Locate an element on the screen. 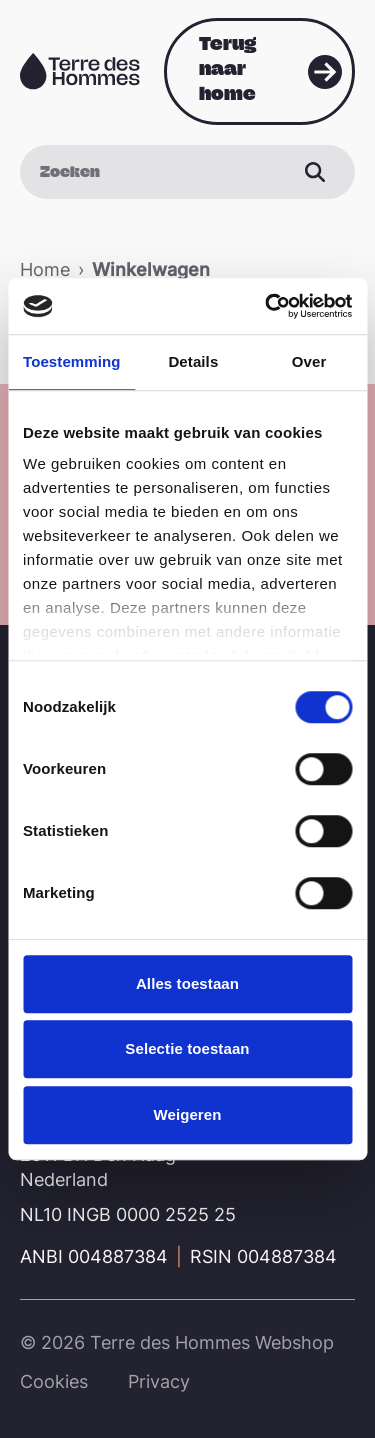 The image size is (375, 1438). Alles toestaan is located at coordinates (187, 983).